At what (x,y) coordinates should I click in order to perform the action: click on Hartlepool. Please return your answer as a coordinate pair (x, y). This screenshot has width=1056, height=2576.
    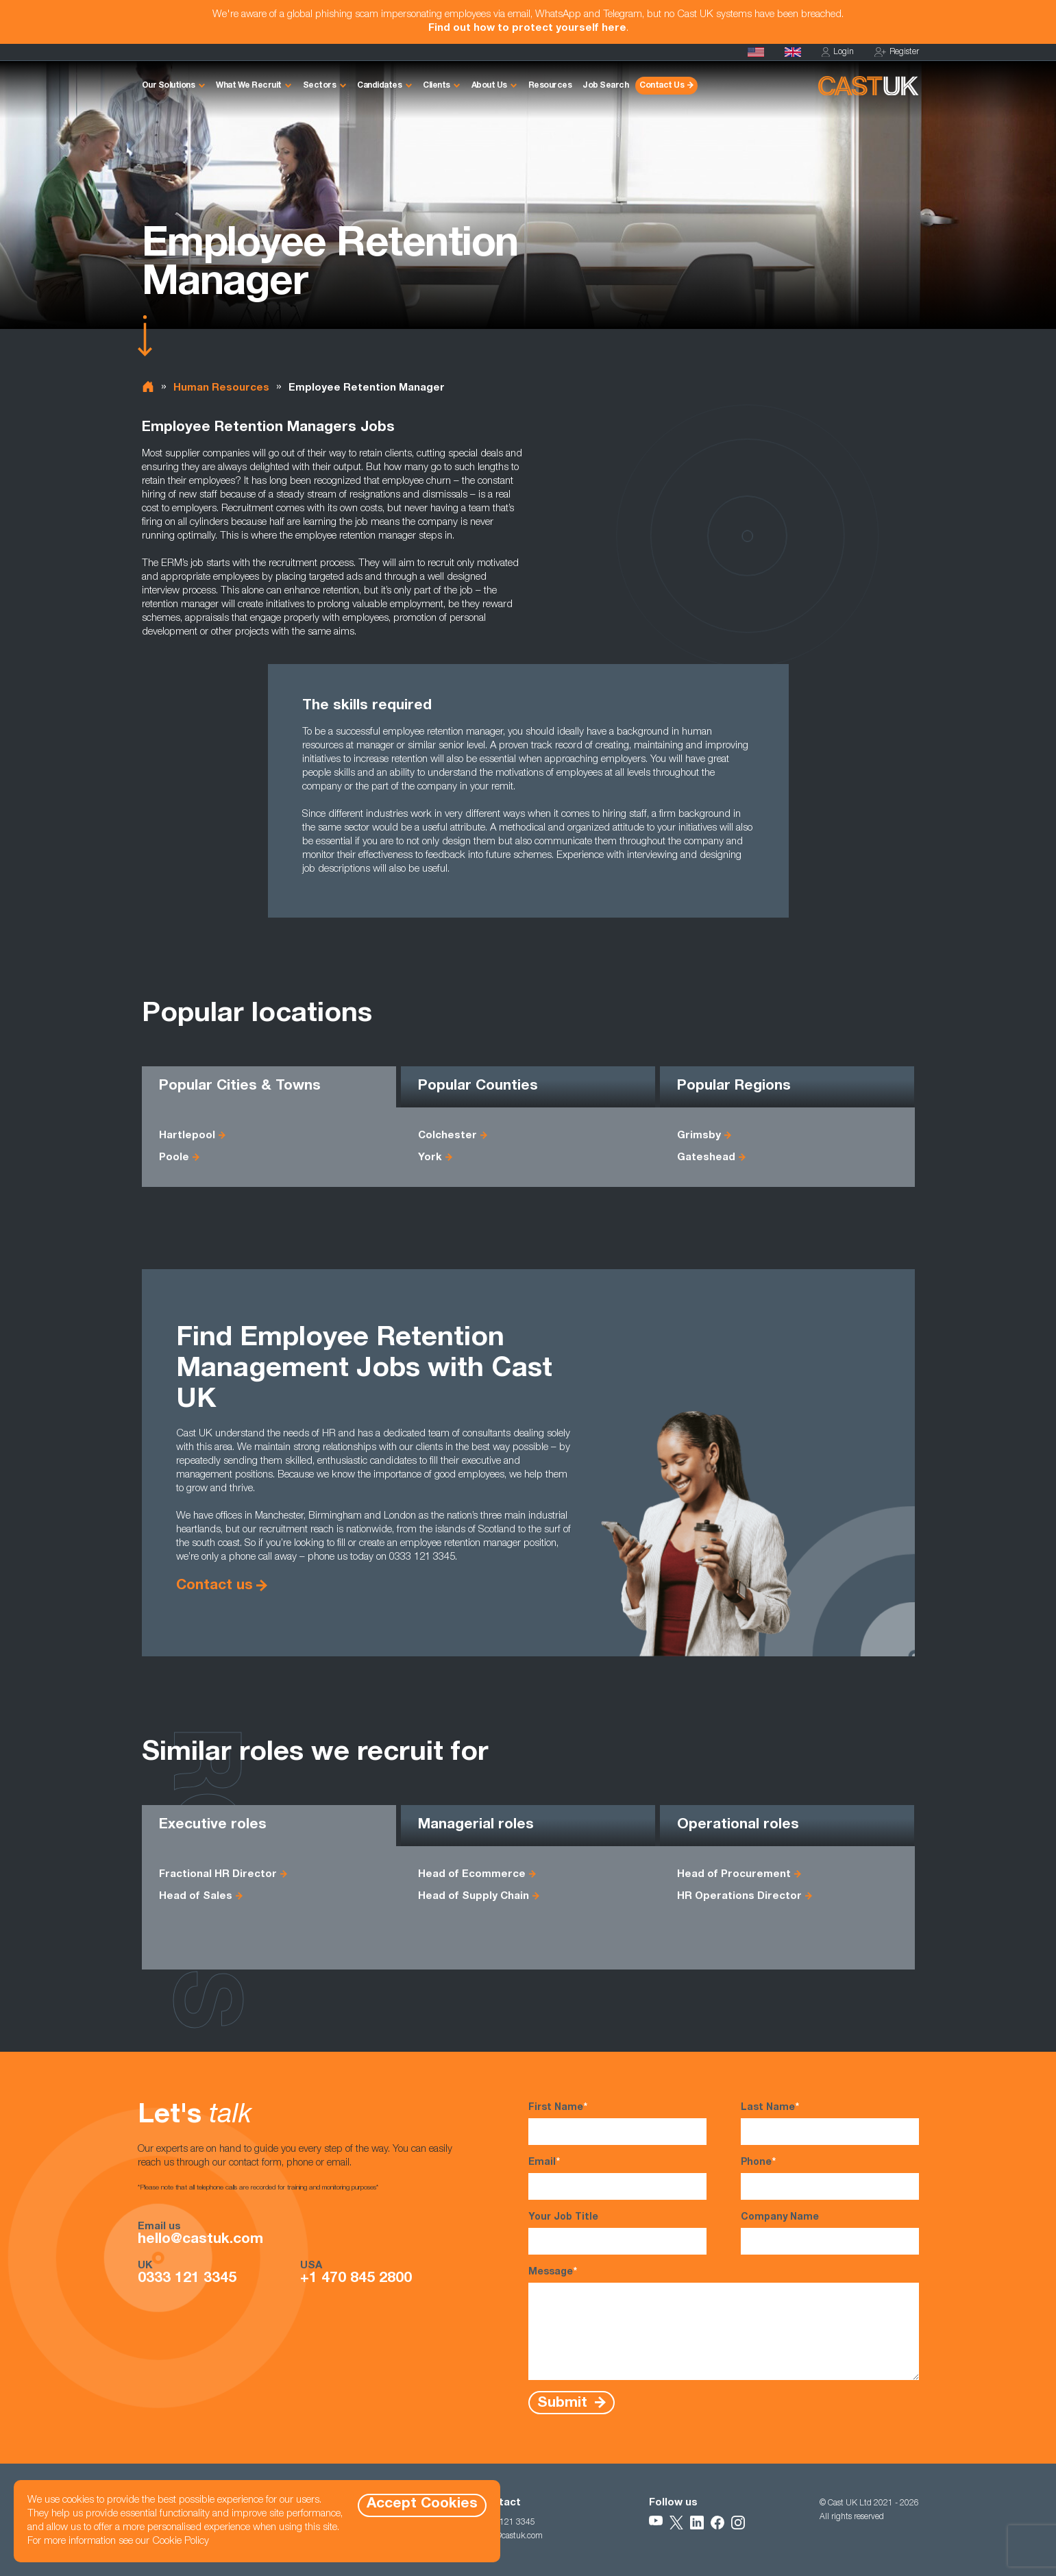
    Looking at the image, I should click on (187, 1136).